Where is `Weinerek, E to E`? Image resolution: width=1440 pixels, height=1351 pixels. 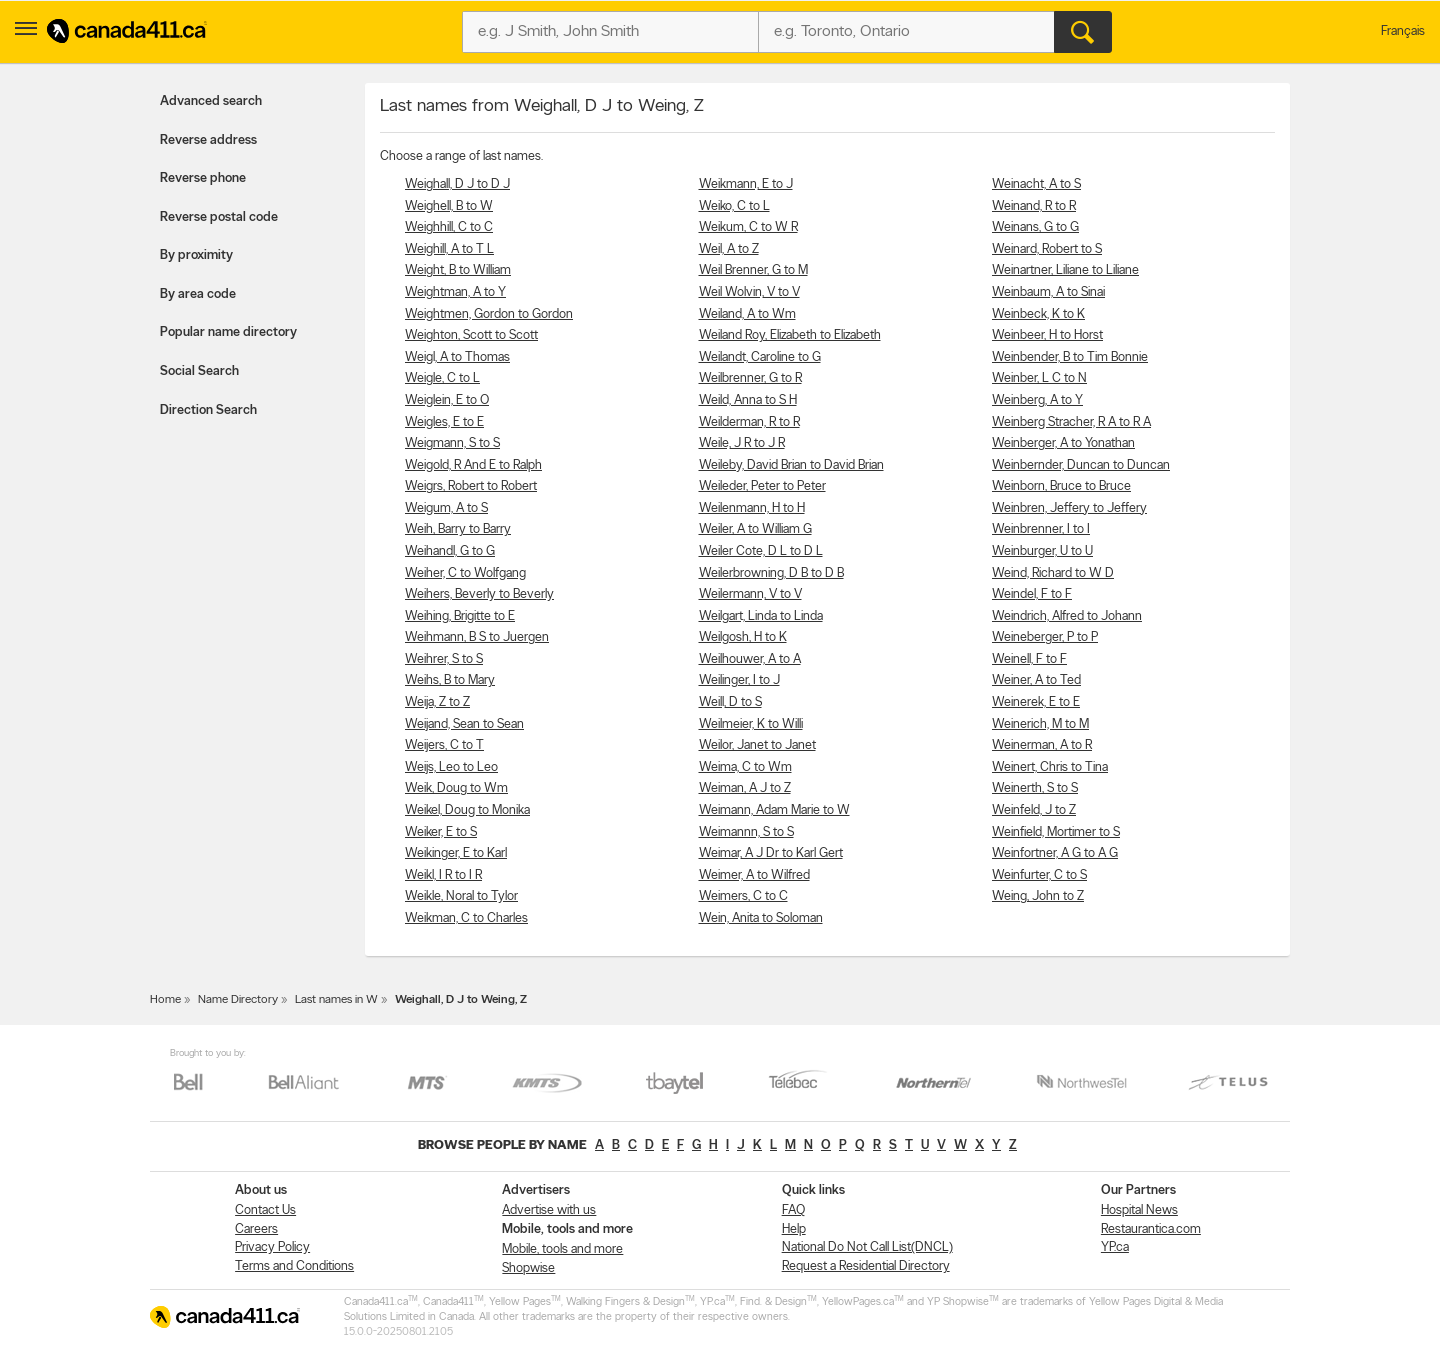
Weinerek, E to E is located at coordinates (1036, 702).